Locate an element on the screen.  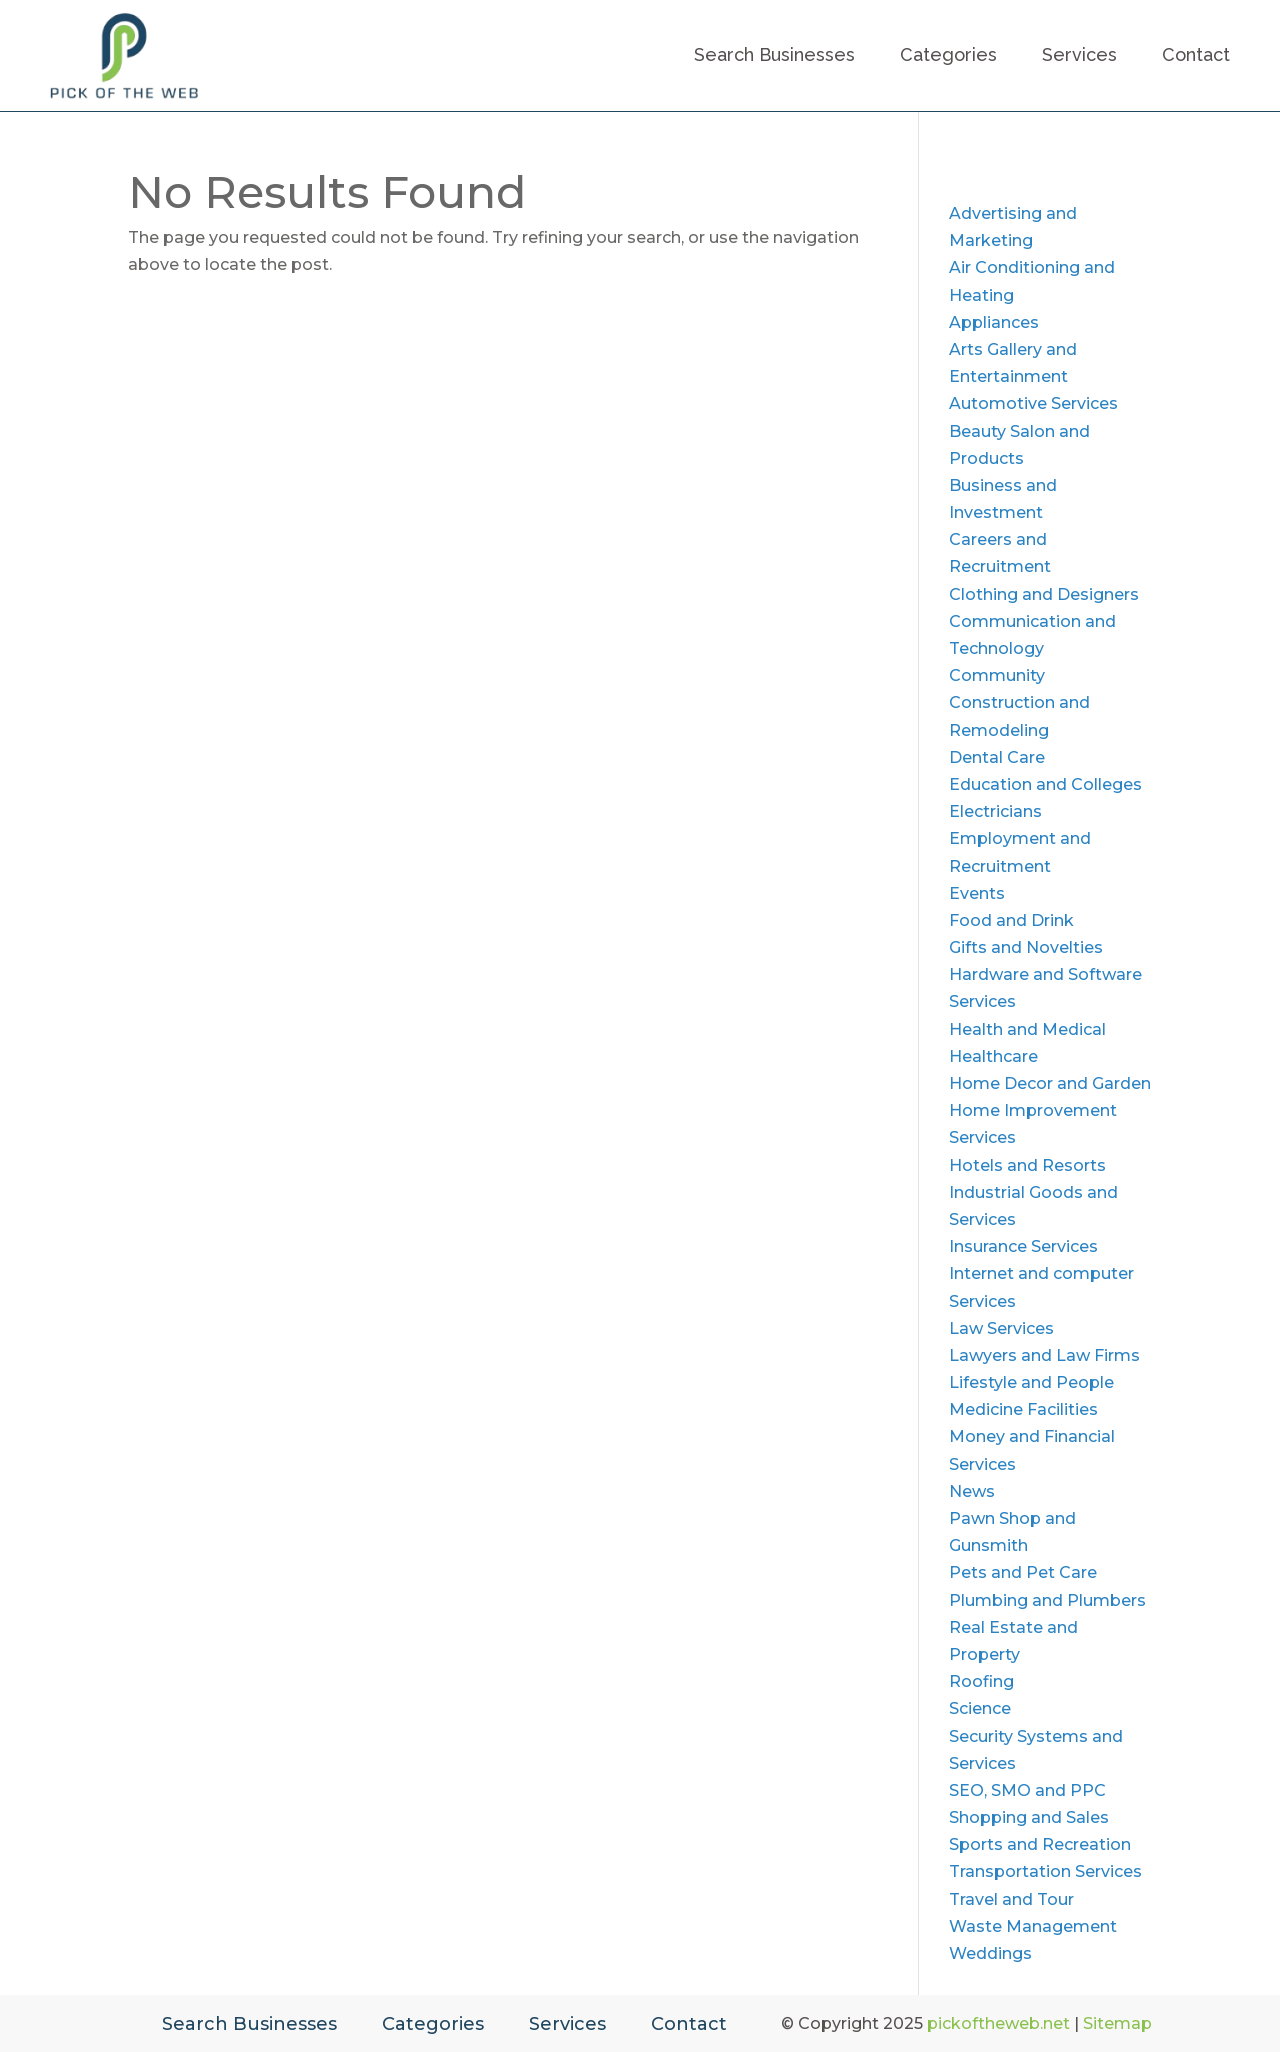
Sitemap is located at coordinates (1117, 2023).